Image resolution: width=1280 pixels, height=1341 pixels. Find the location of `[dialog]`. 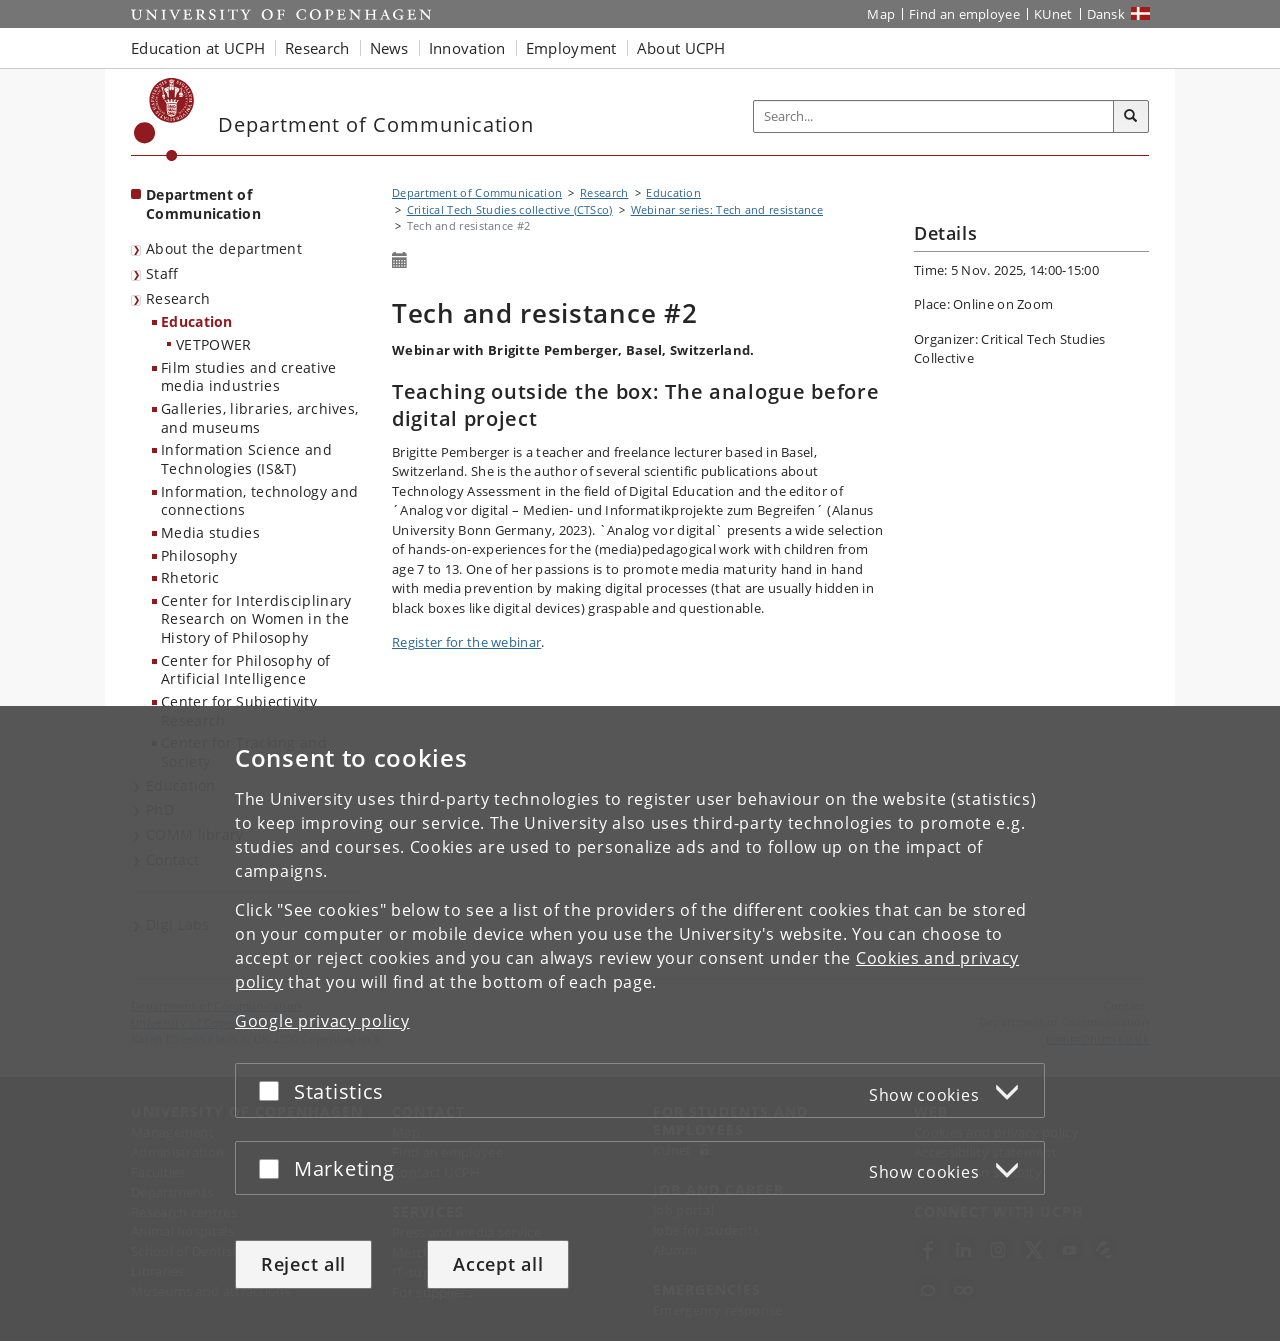

[dialog] is located at coordinates (640, 1023).